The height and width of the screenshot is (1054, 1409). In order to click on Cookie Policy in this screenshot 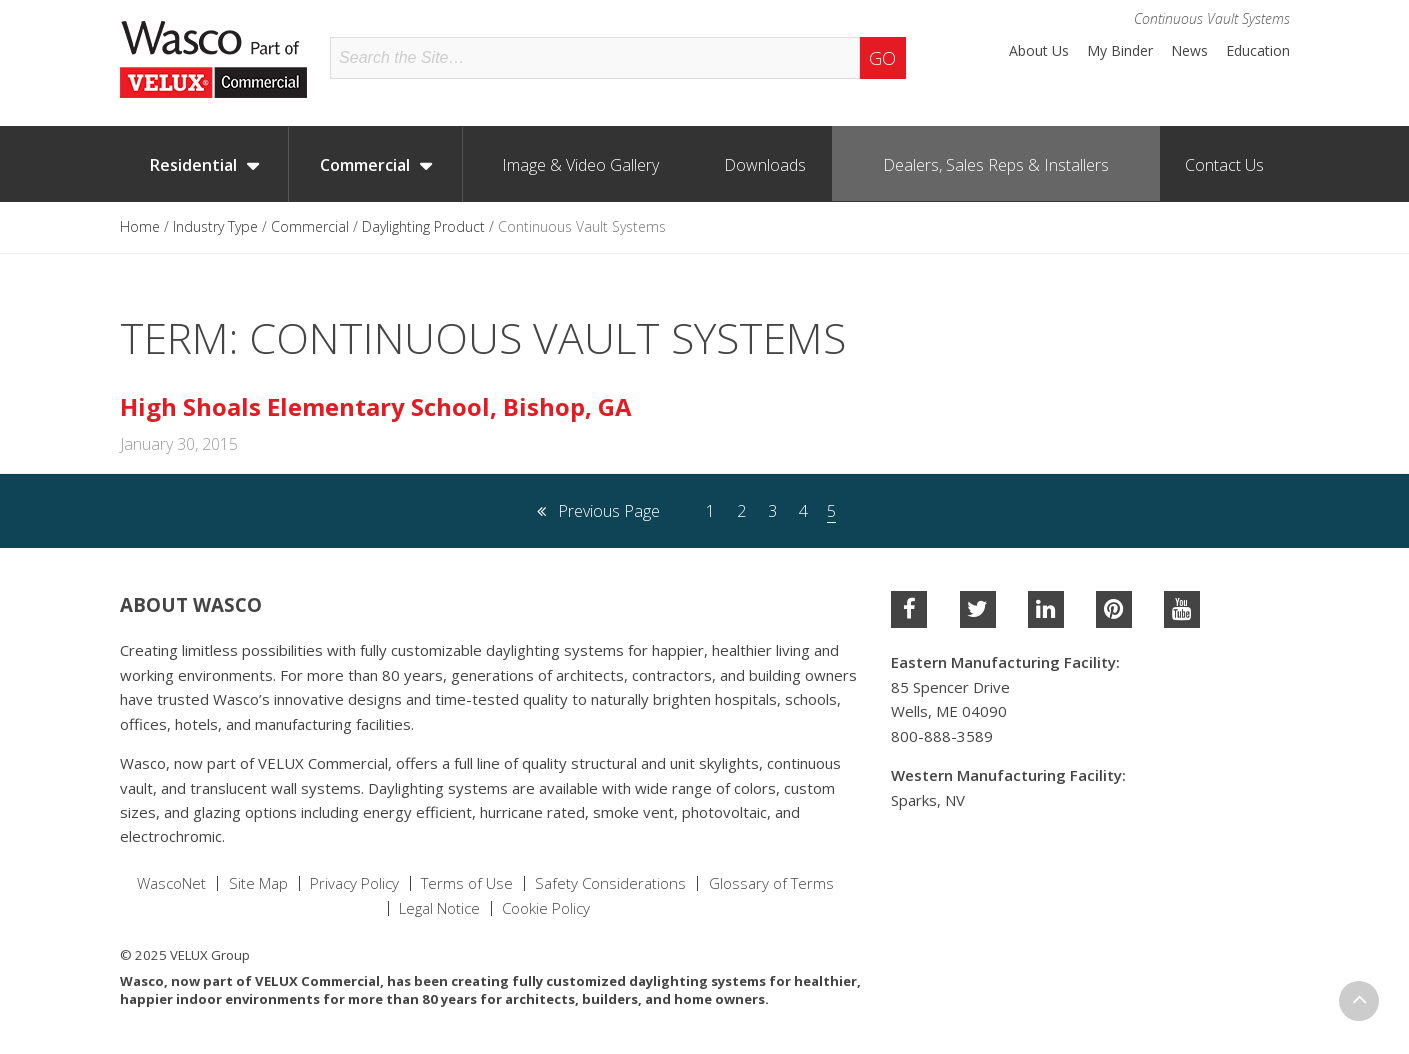, I will do `click(546, 908)`.